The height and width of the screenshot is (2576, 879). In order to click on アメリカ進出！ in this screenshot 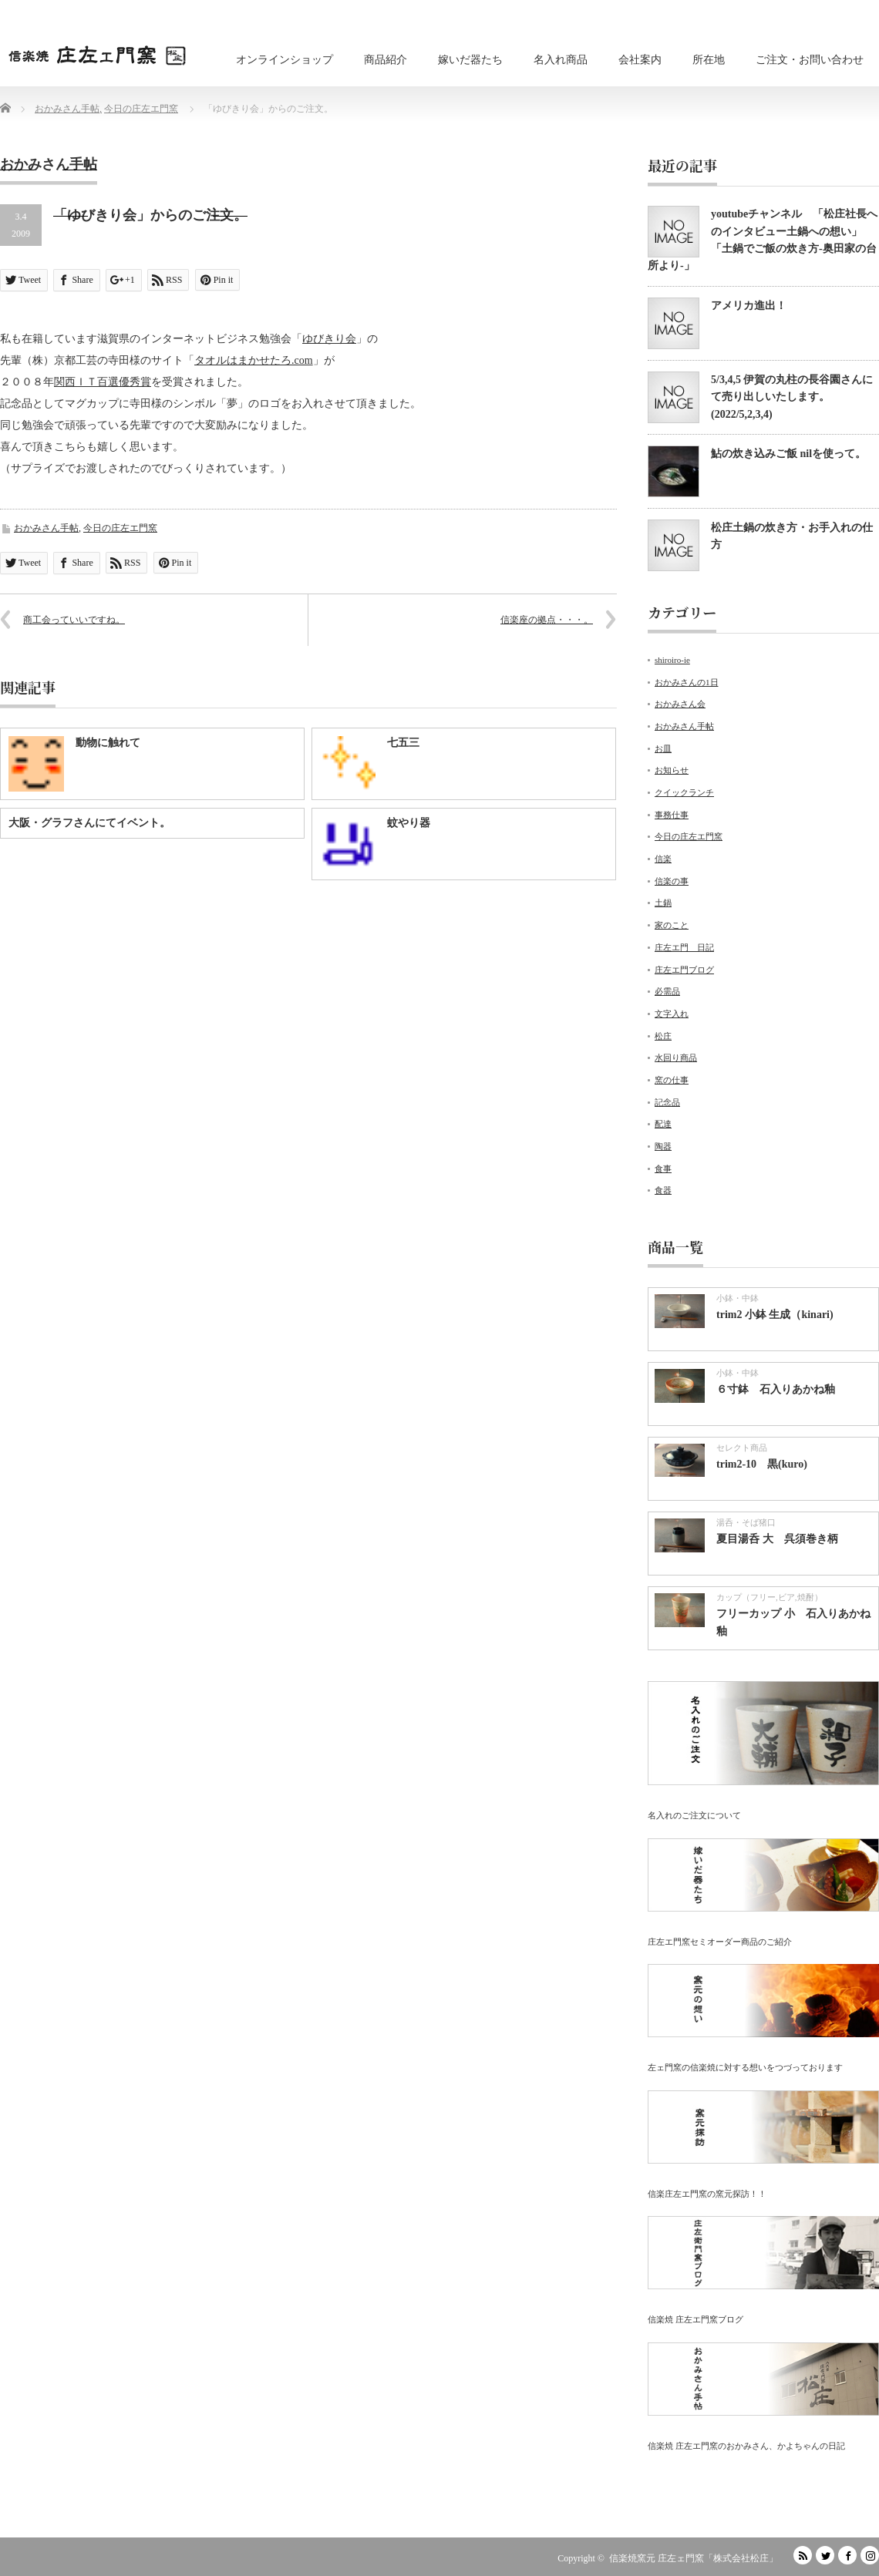, I will do `click(748, 305)`.